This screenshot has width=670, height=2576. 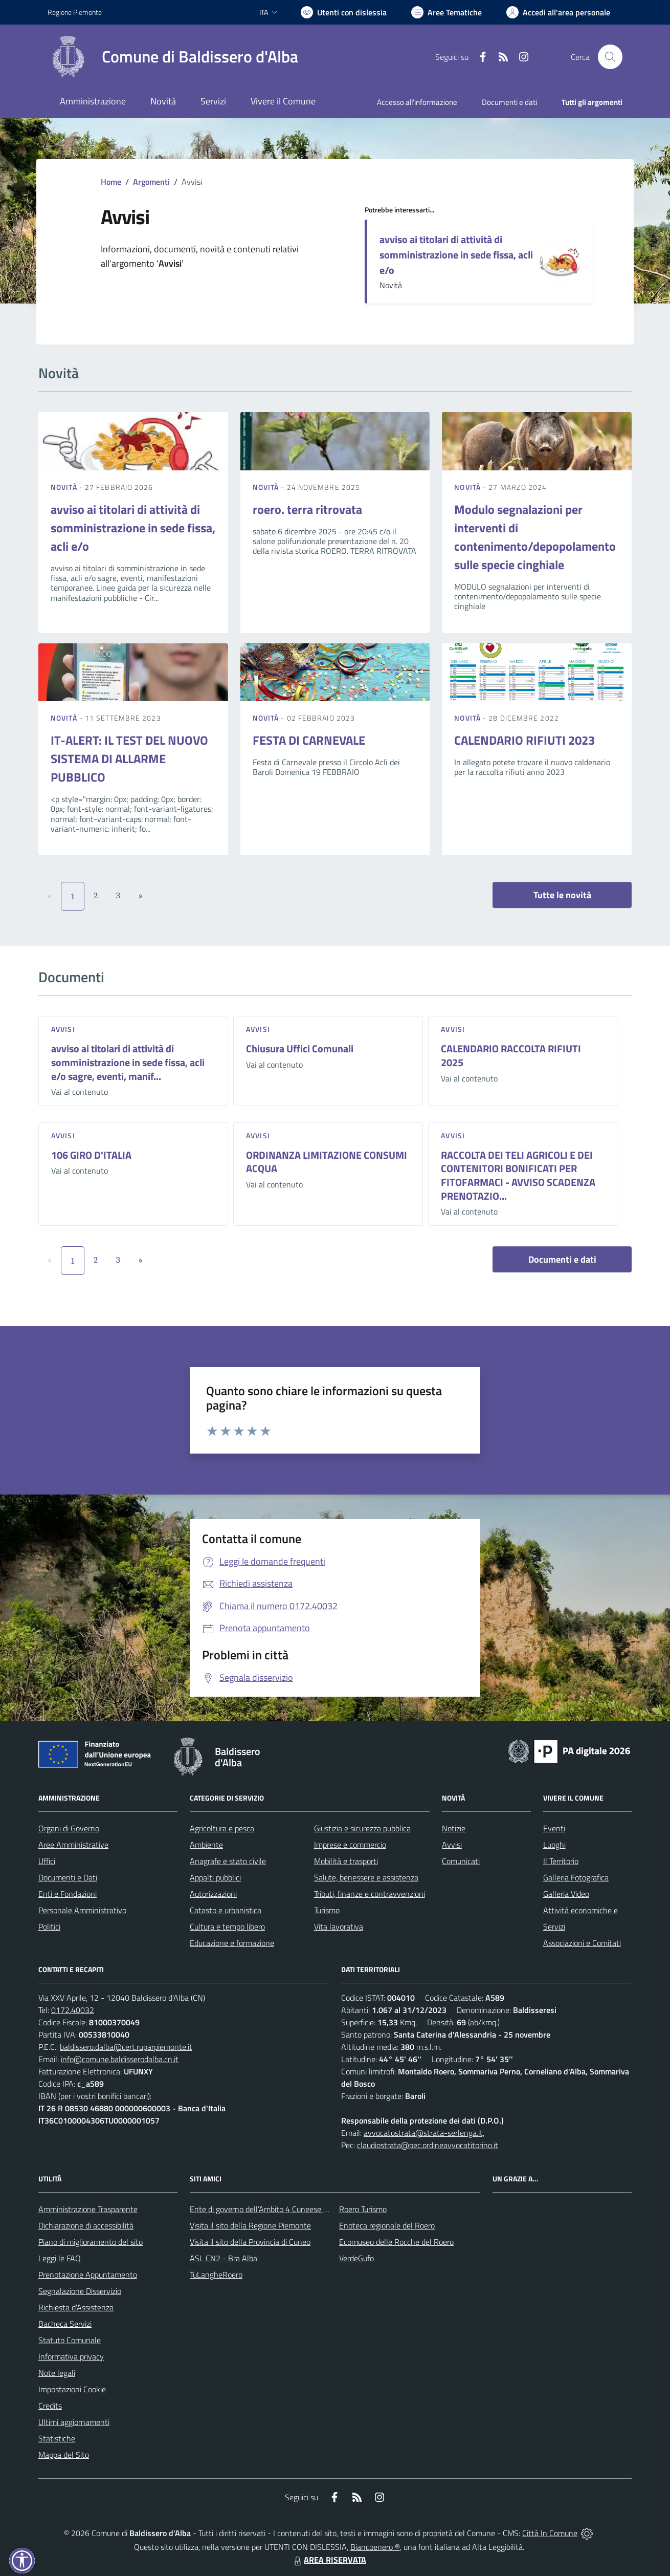 I want to click on Tutte le novità, so click(x=562, y=895).